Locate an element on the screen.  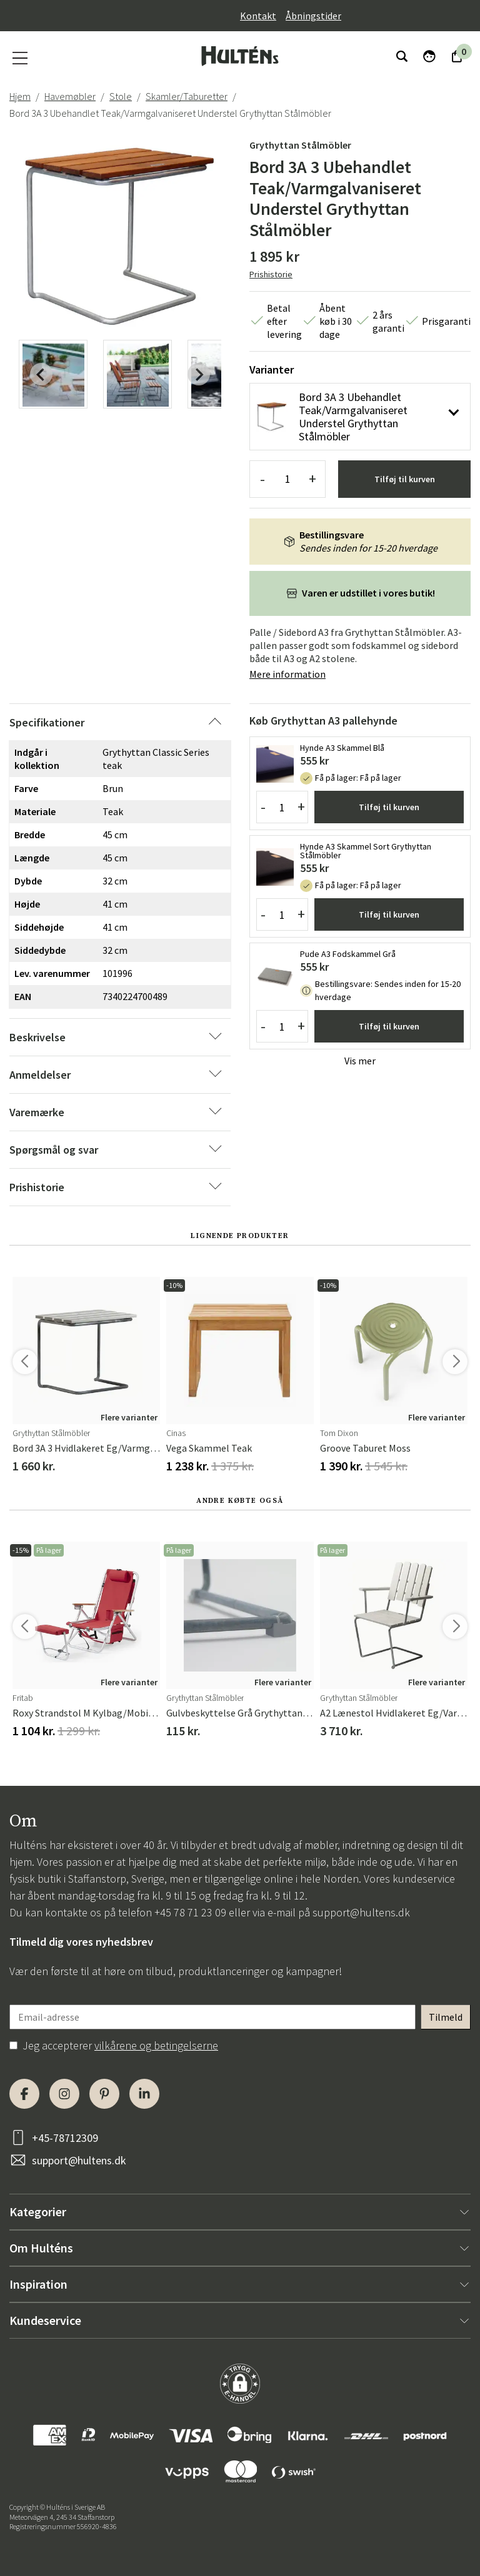
[Previous slide] is located at coordinates (41, 374).